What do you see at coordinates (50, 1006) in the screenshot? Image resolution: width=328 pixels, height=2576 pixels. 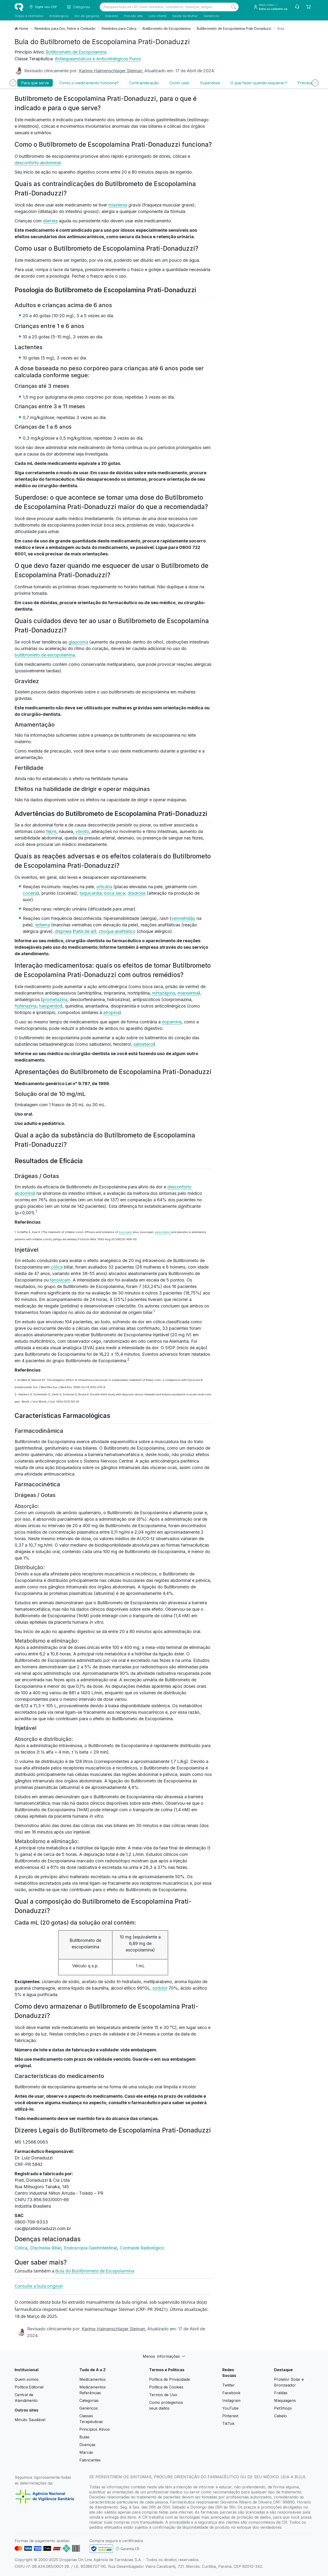 I see `haloperidol` at bounding box center [50, 1006].